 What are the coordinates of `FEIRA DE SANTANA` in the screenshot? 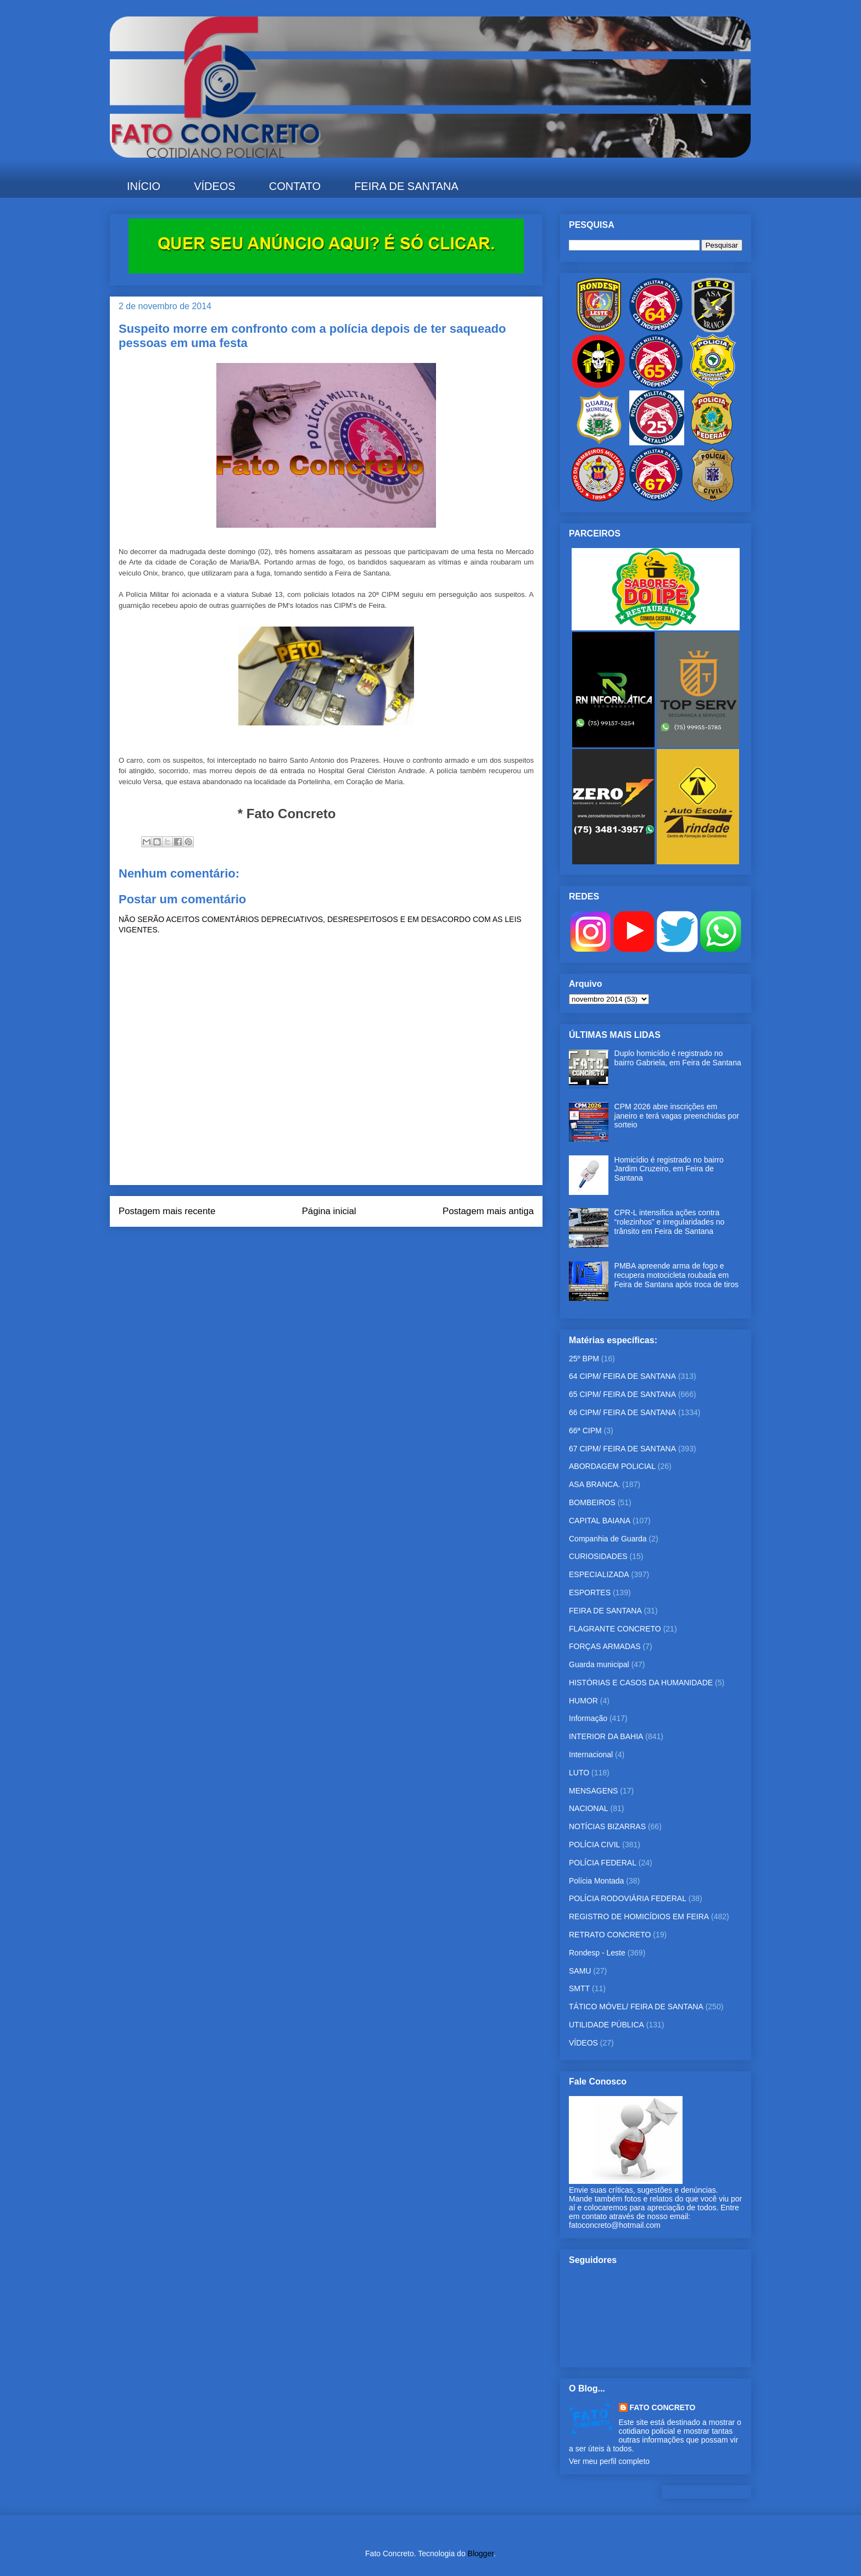 It's located at (406, 186).